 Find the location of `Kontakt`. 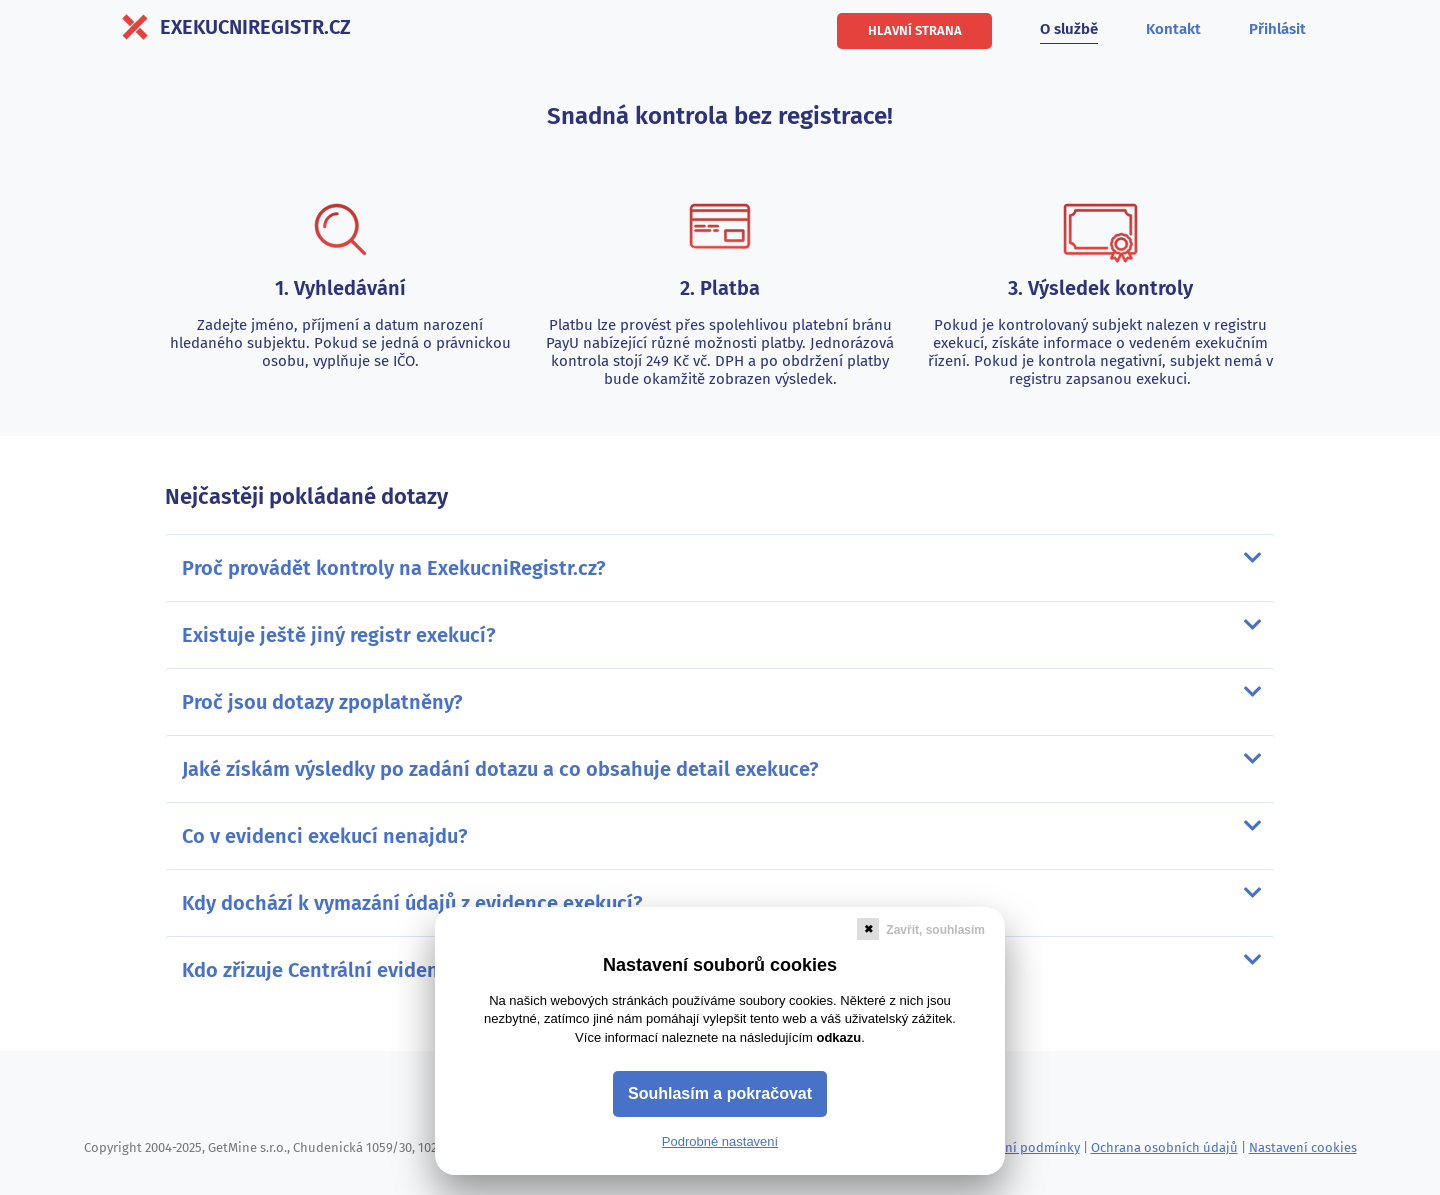

Kontakt is located at coordinates (1173, 29).